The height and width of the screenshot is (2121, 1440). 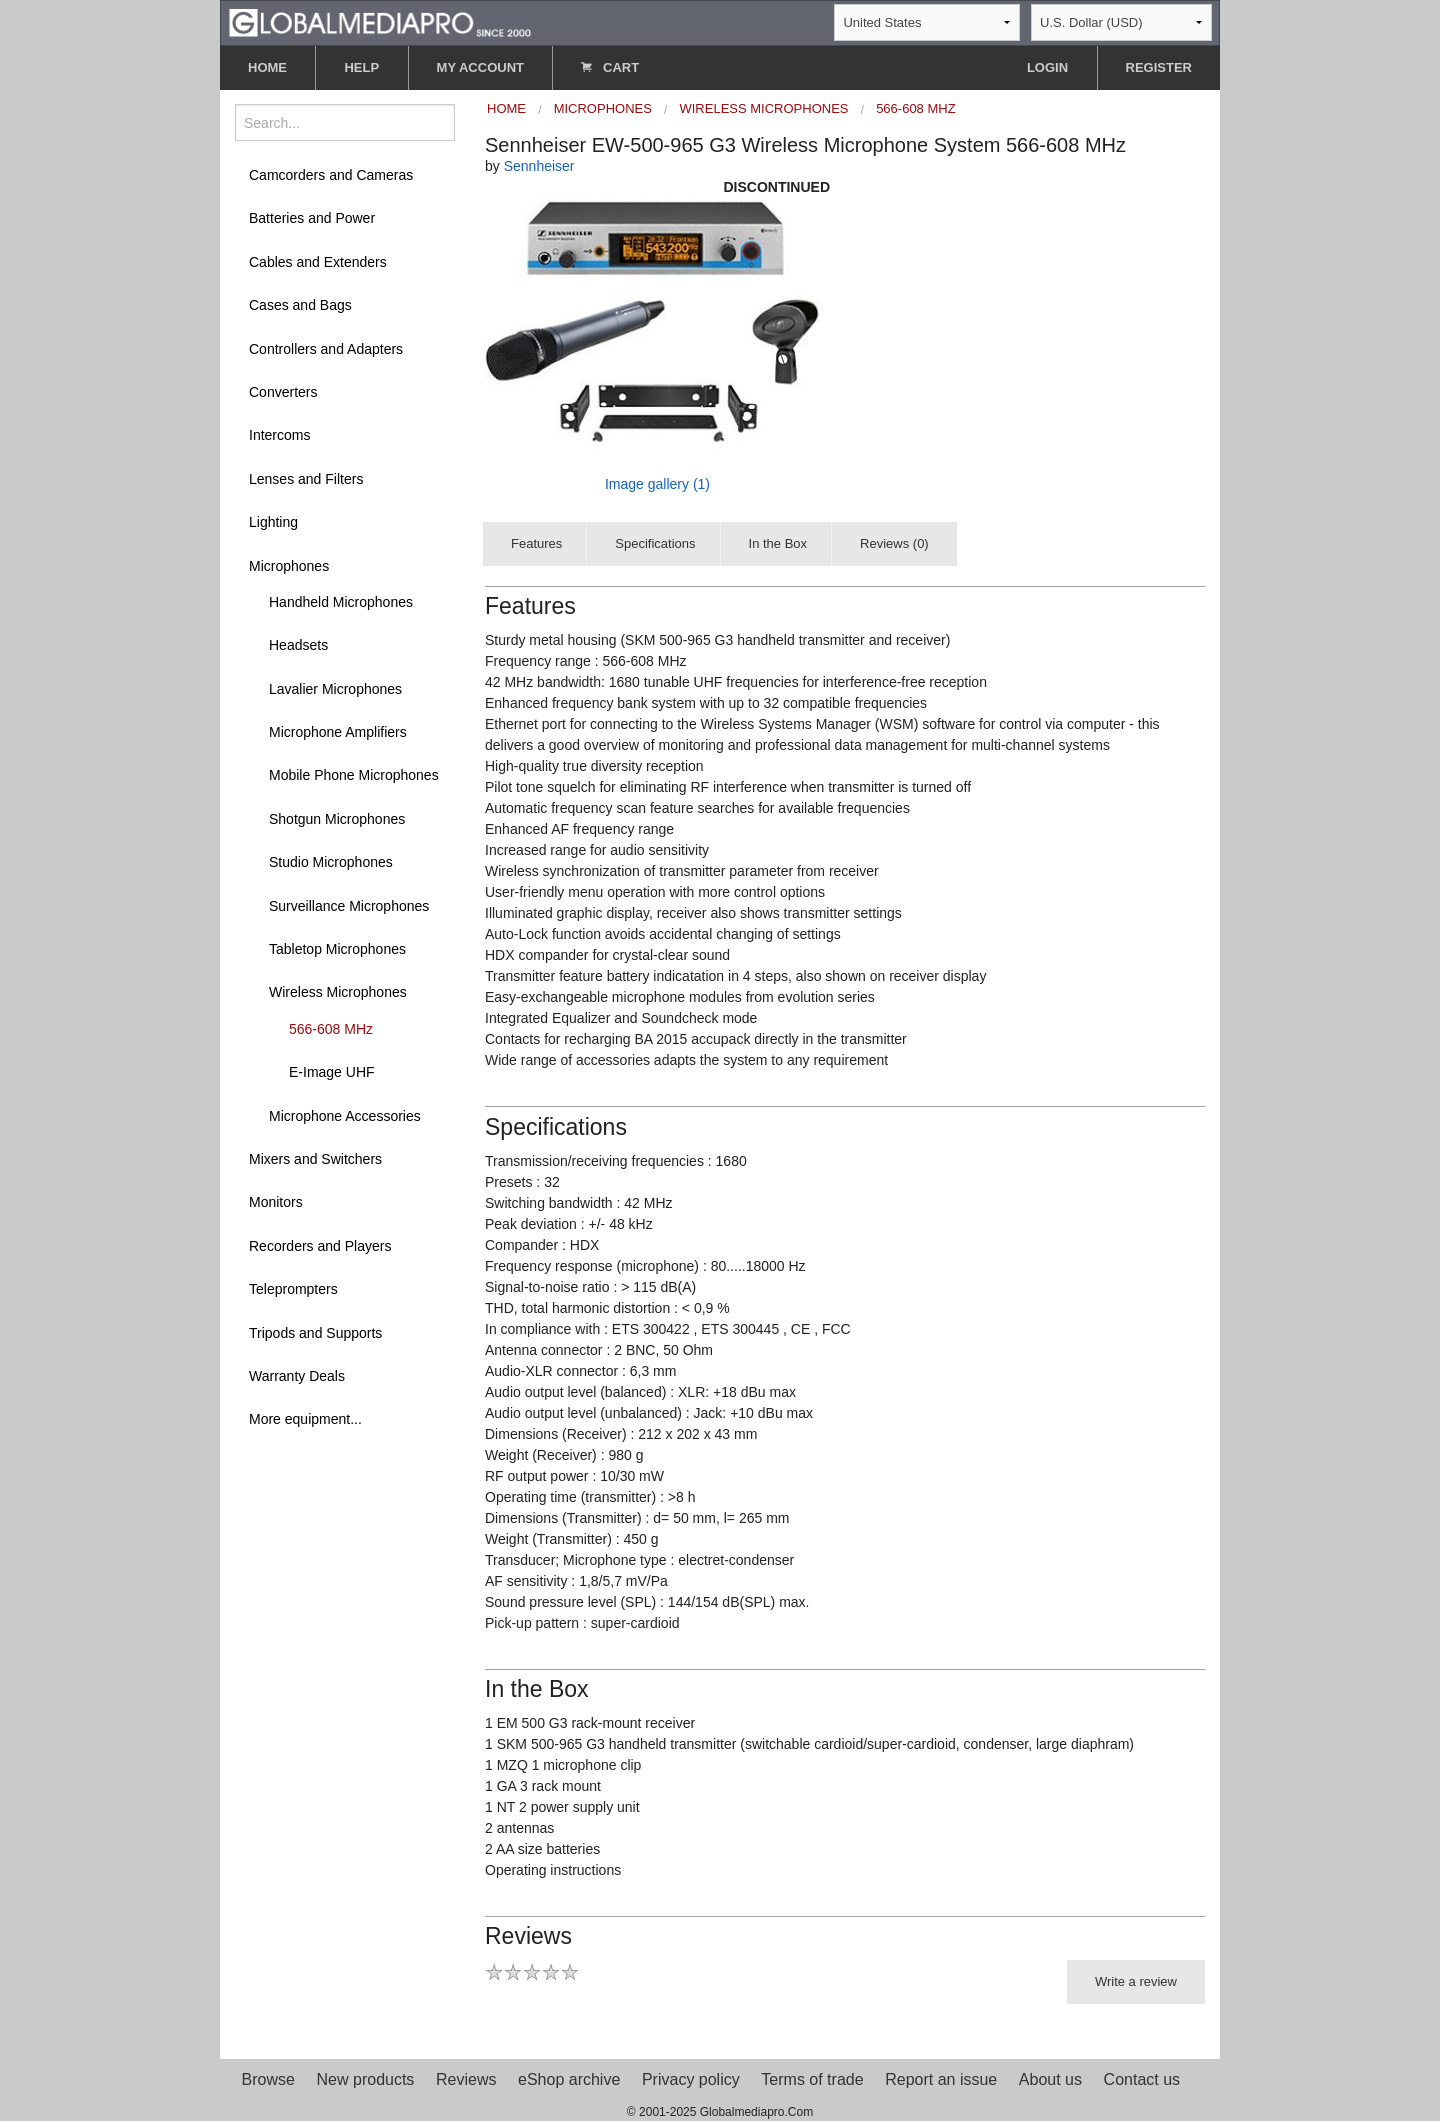 What do you see at coordinates (318, 262) in the screenshot?
I see `Cables and Extenders` at bounding box center [318, 262].